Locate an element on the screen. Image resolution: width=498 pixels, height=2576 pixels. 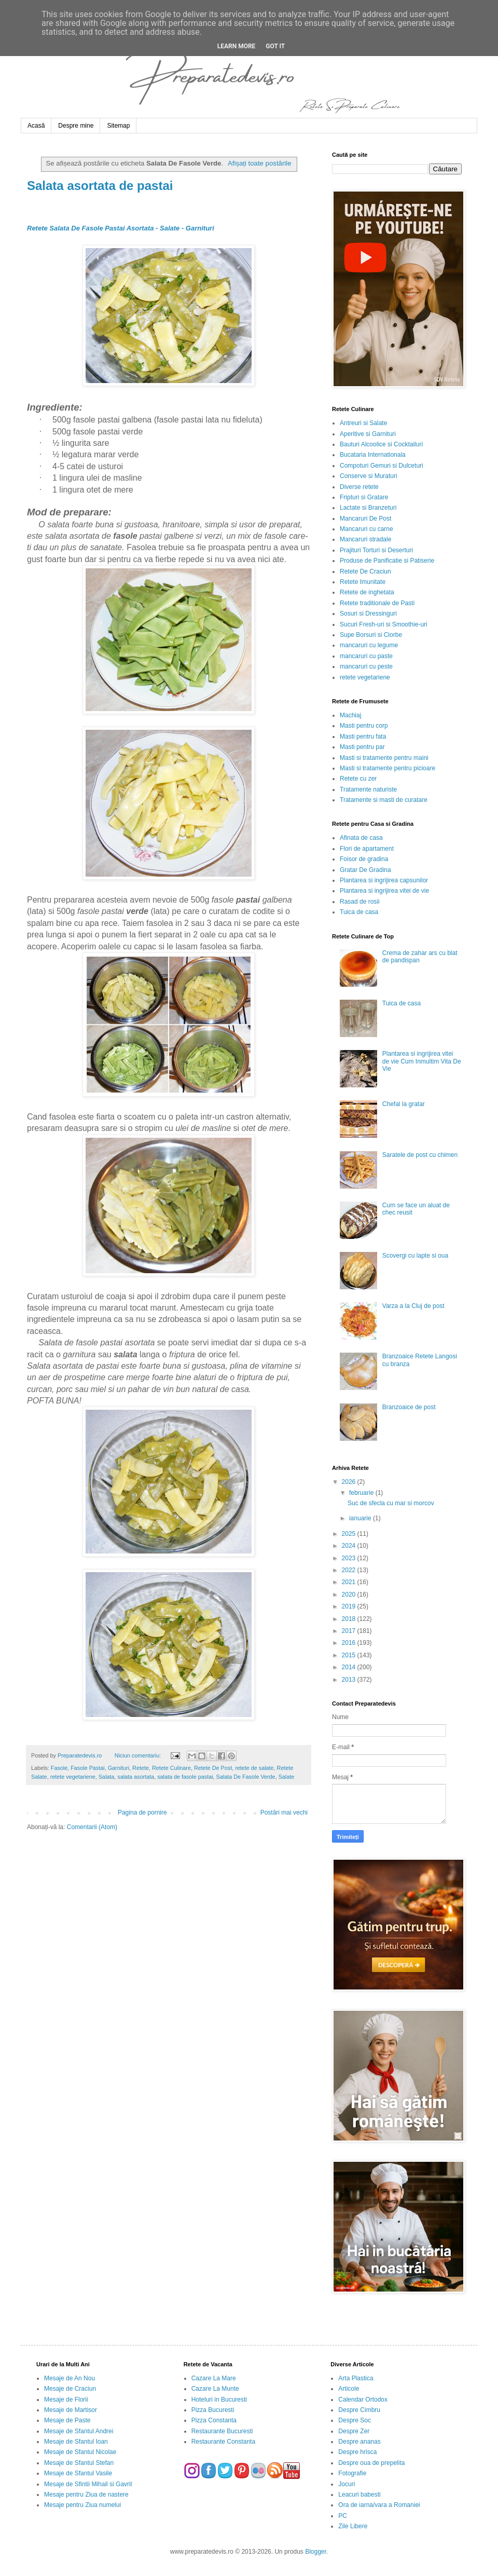
Retete Imunitate is located at coordinates (362, 581).